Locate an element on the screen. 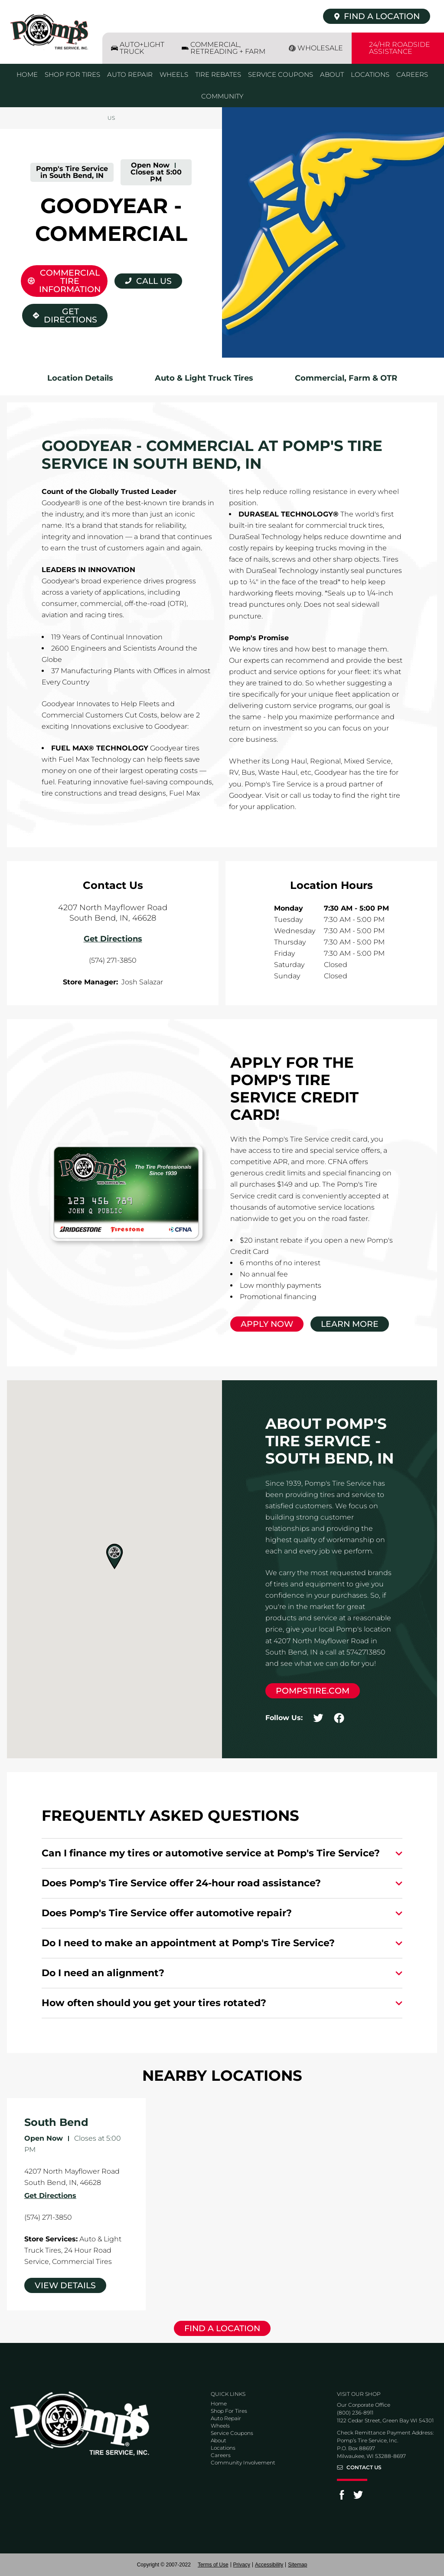 The width and height of the screenshot is (444, 2576). Learn More is located at coordinates (350, 1324).